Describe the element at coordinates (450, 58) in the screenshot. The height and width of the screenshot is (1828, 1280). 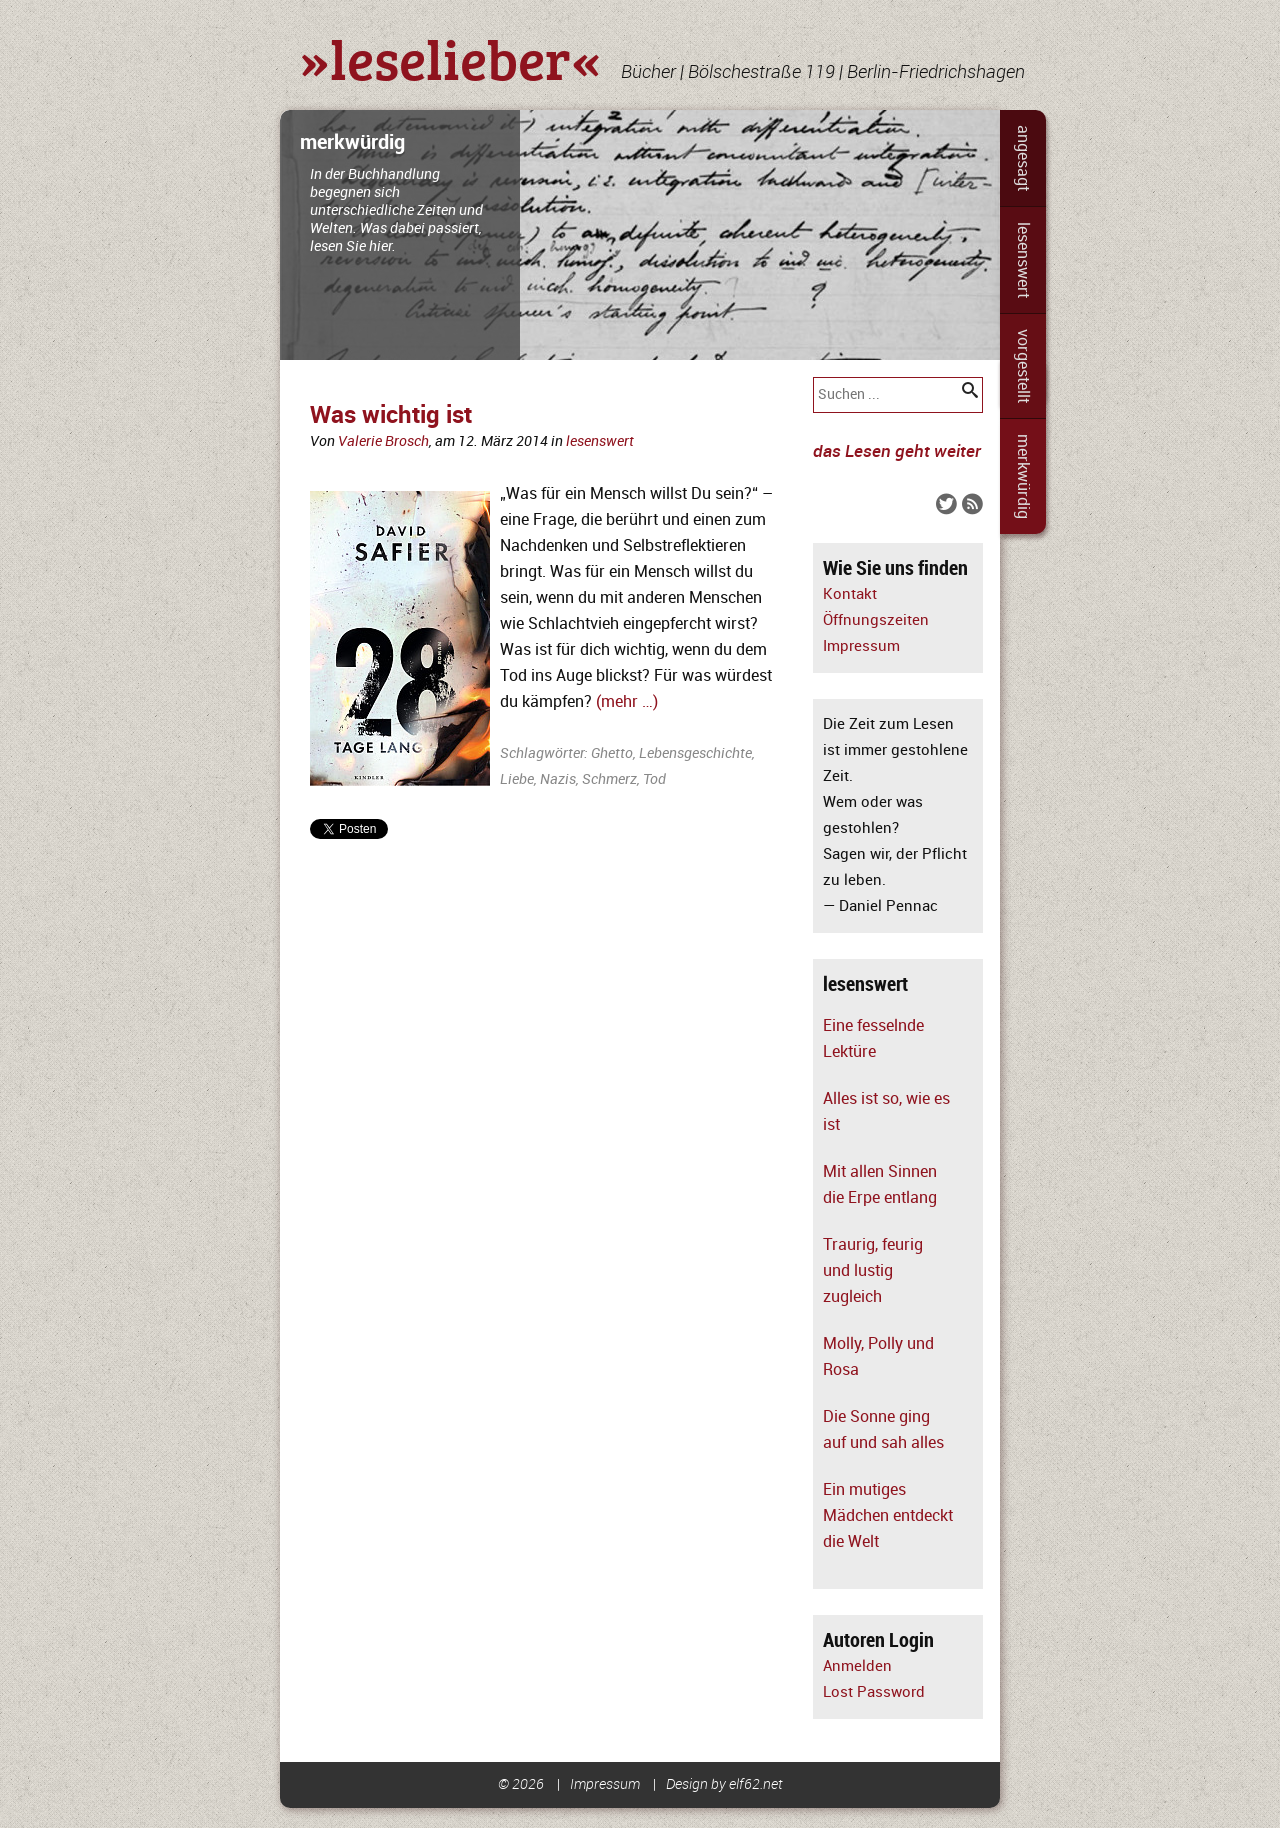
I see `»leselieber«` at that location.